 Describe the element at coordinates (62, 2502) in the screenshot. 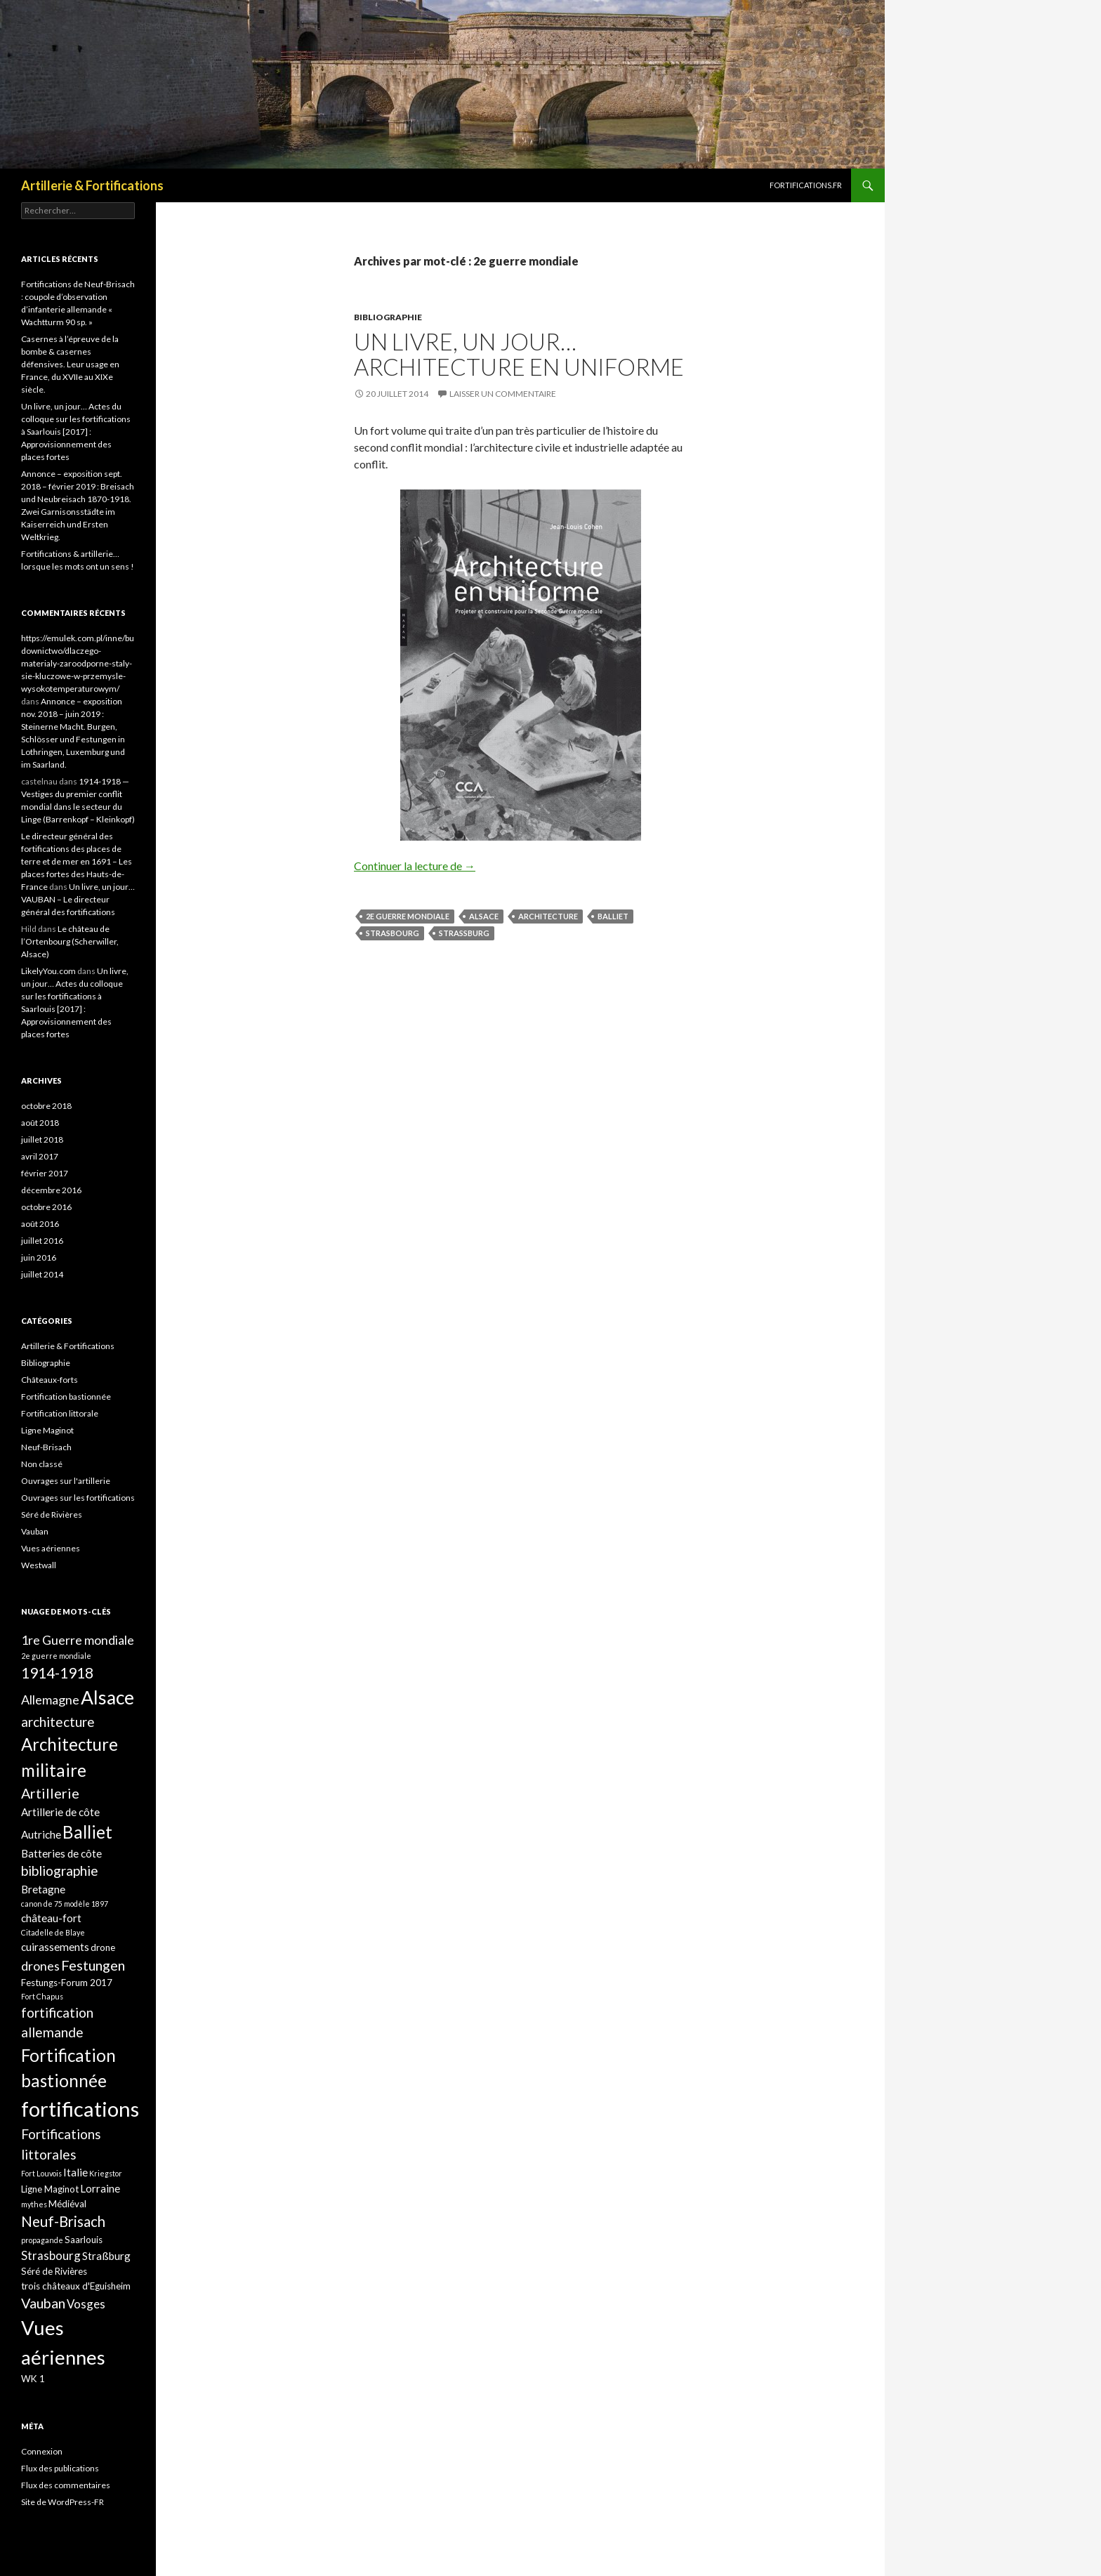

I see `Site de WordPress-FR` at that location.